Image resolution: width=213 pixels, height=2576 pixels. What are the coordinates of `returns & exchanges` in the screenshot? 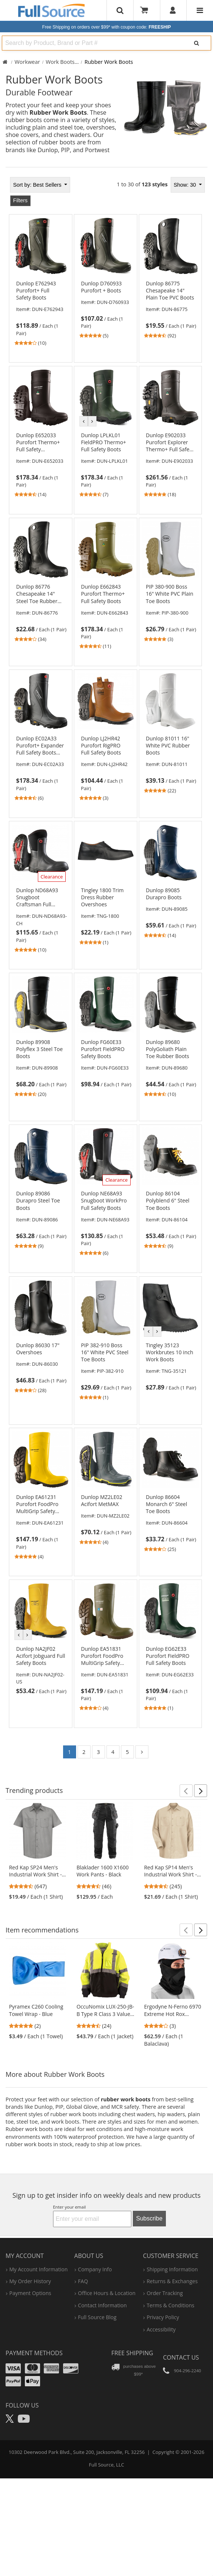 It's located at (172, 2281).